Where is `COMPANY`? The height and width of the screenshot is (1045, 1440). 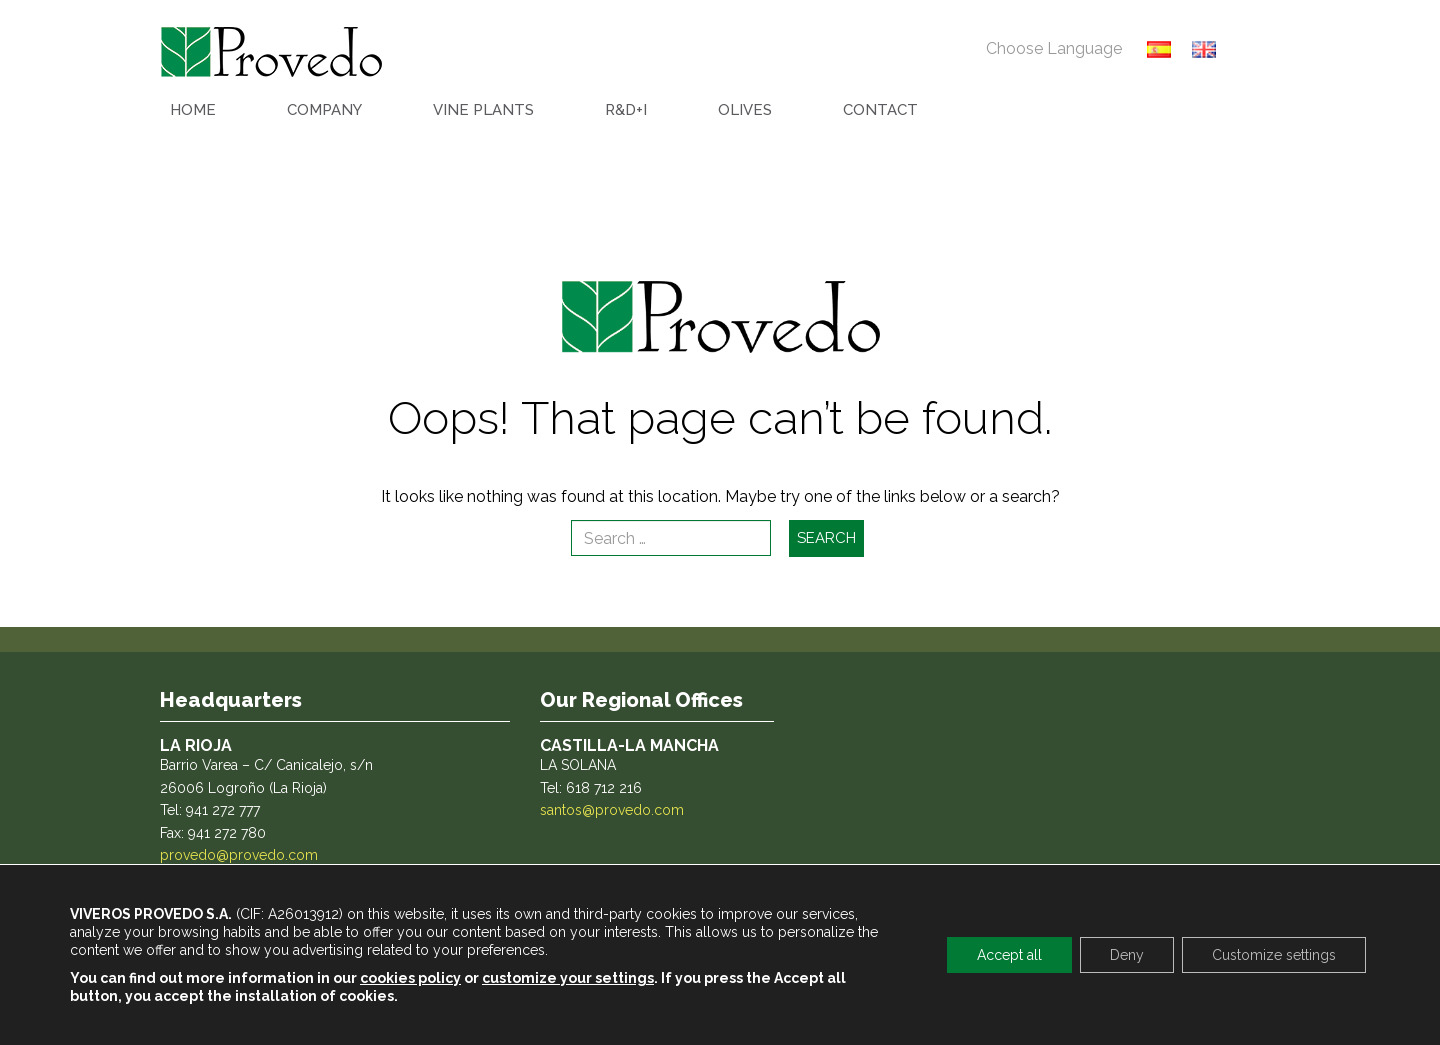
COMPANY is located at coordinates (324, 110).